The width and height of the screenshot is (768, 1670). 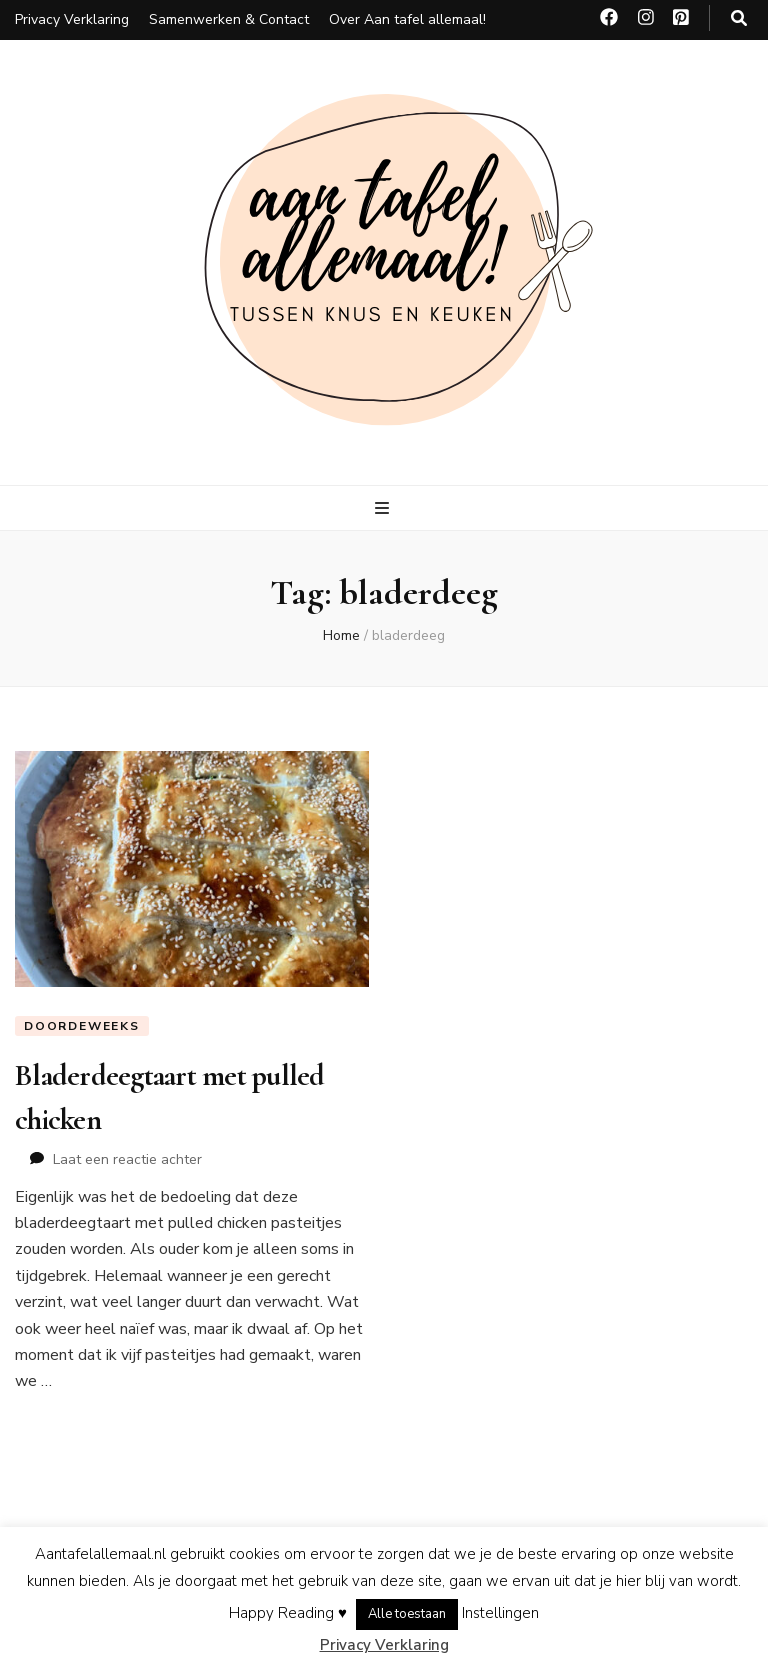 What do you see at coordinates (407, 1614) in the screenshot?
I see `Alle toestaan [button]` at bounding box center [407, 1614].